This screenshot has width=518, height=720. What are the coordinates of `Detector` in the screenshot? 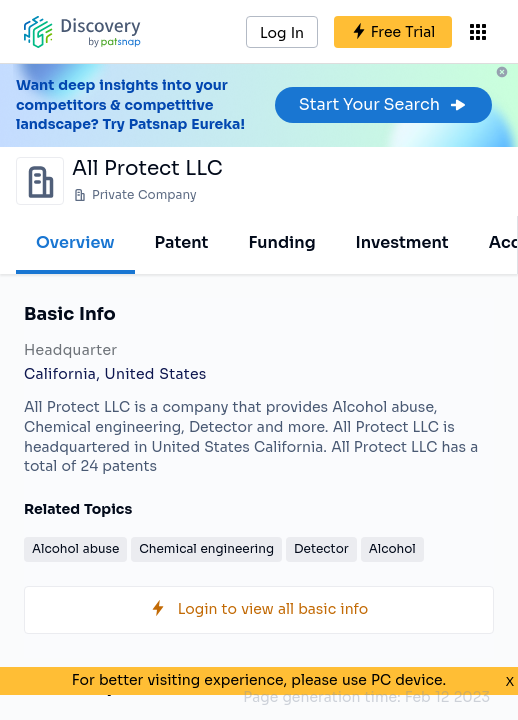 It's located at (321, 548).